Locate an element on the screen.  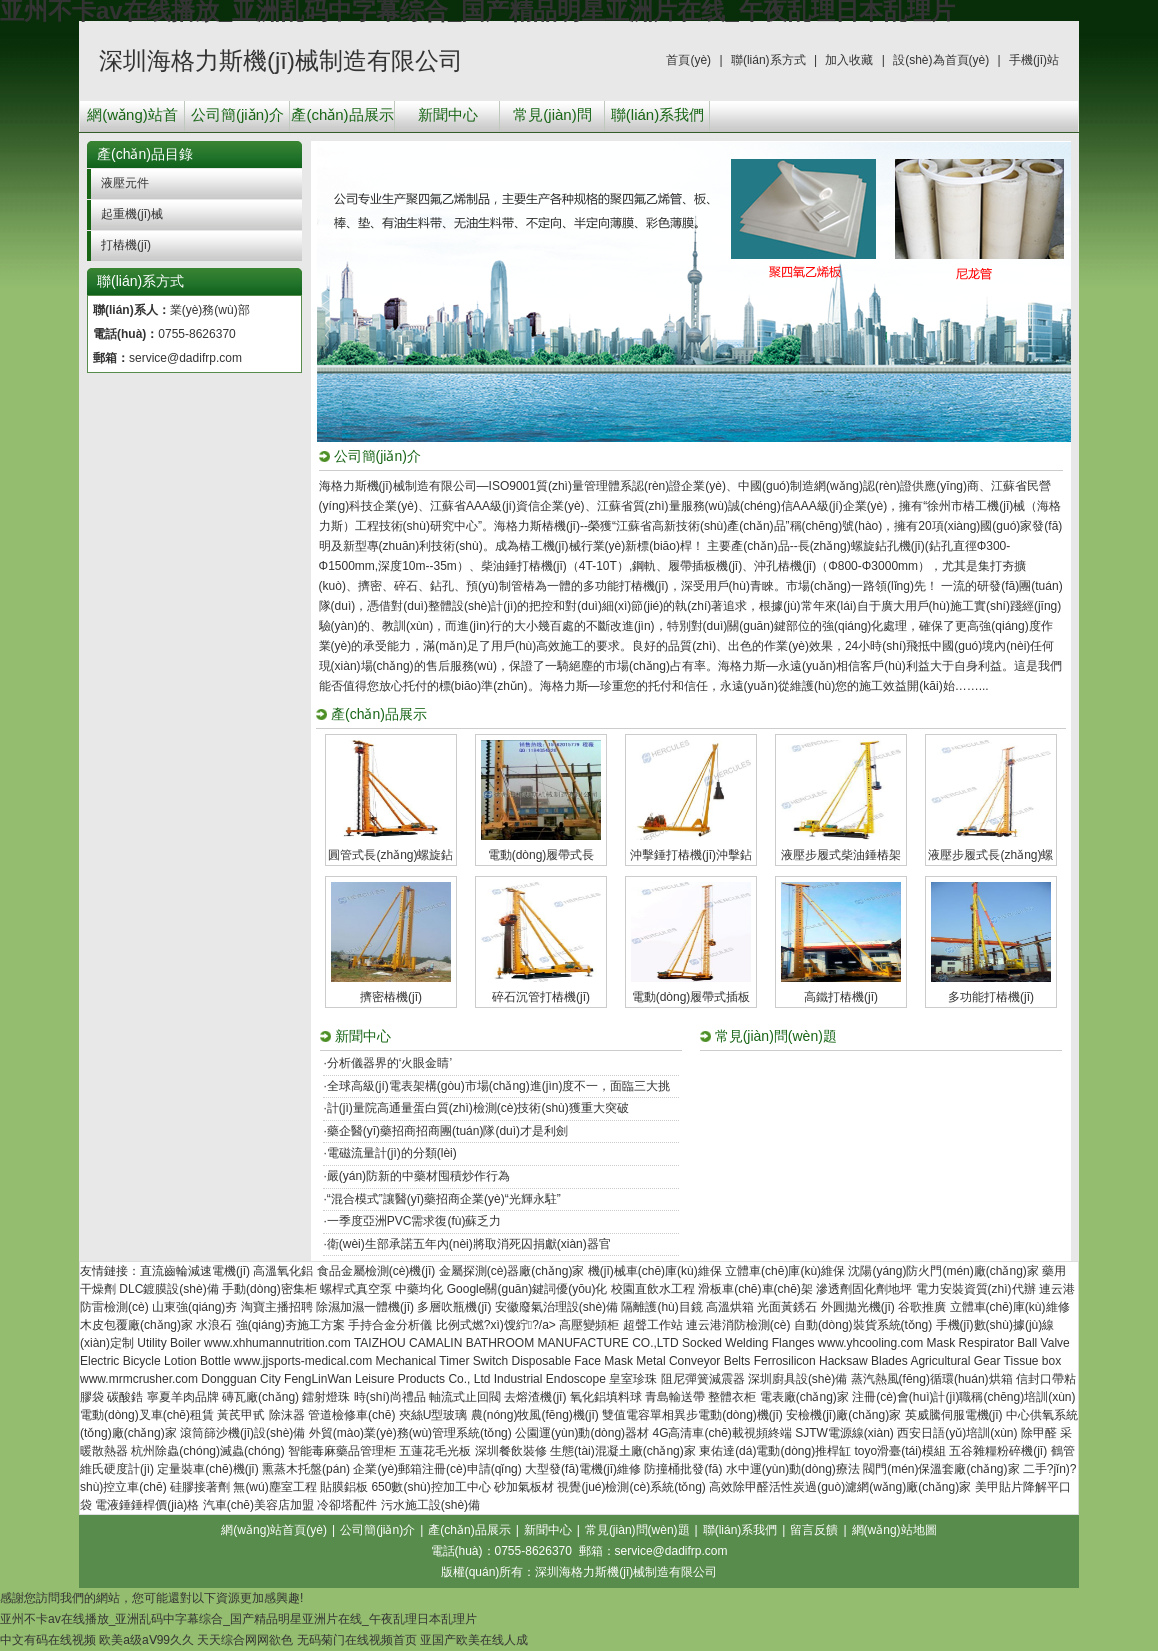
DLC鍍膜設(shè)備 is located at coordinates (168, 1289).